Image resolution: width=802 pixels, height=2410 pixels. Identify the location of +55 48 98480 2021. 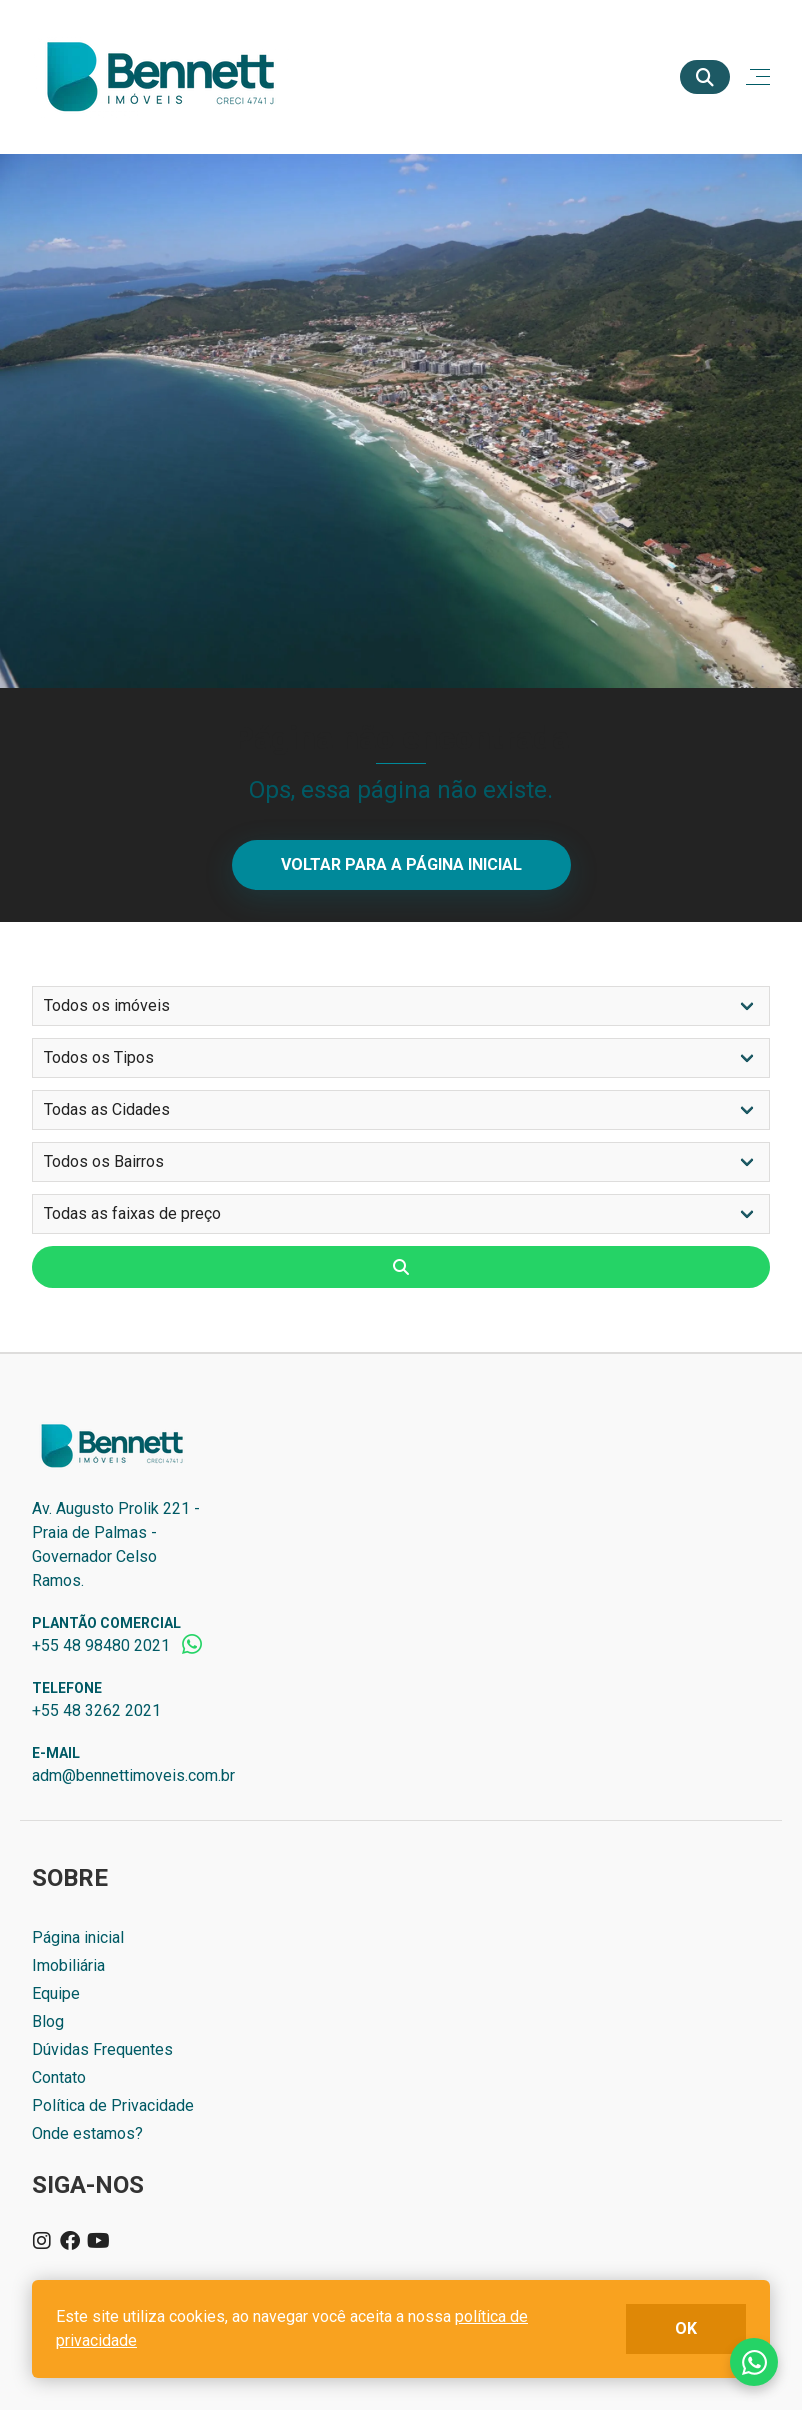
(101, 1645).